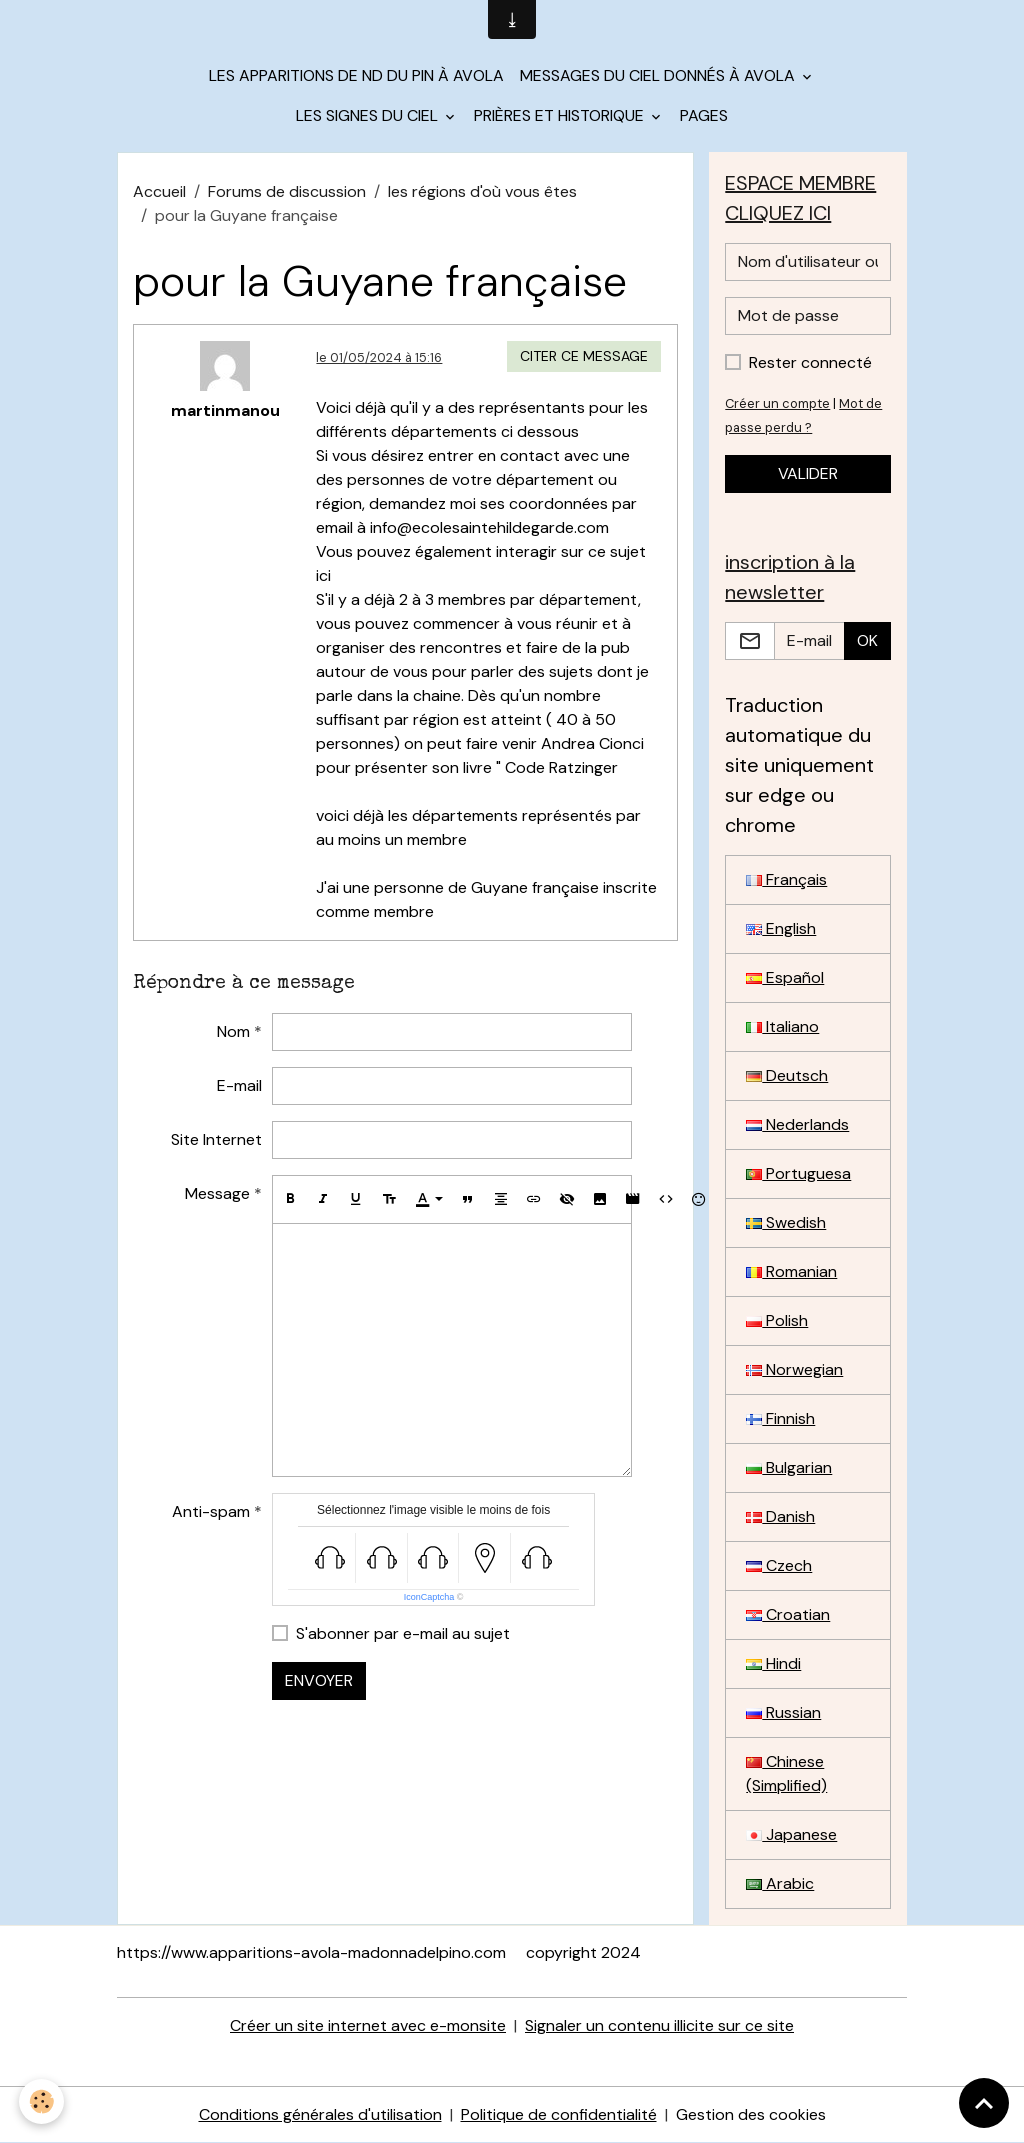 Image resolution: width=1024 pixels, height=2143 pixels. What do you see at coordinates (369, 115) in the screenshot?
I see `les signes du Ciel` at bounding box center [369, 115].